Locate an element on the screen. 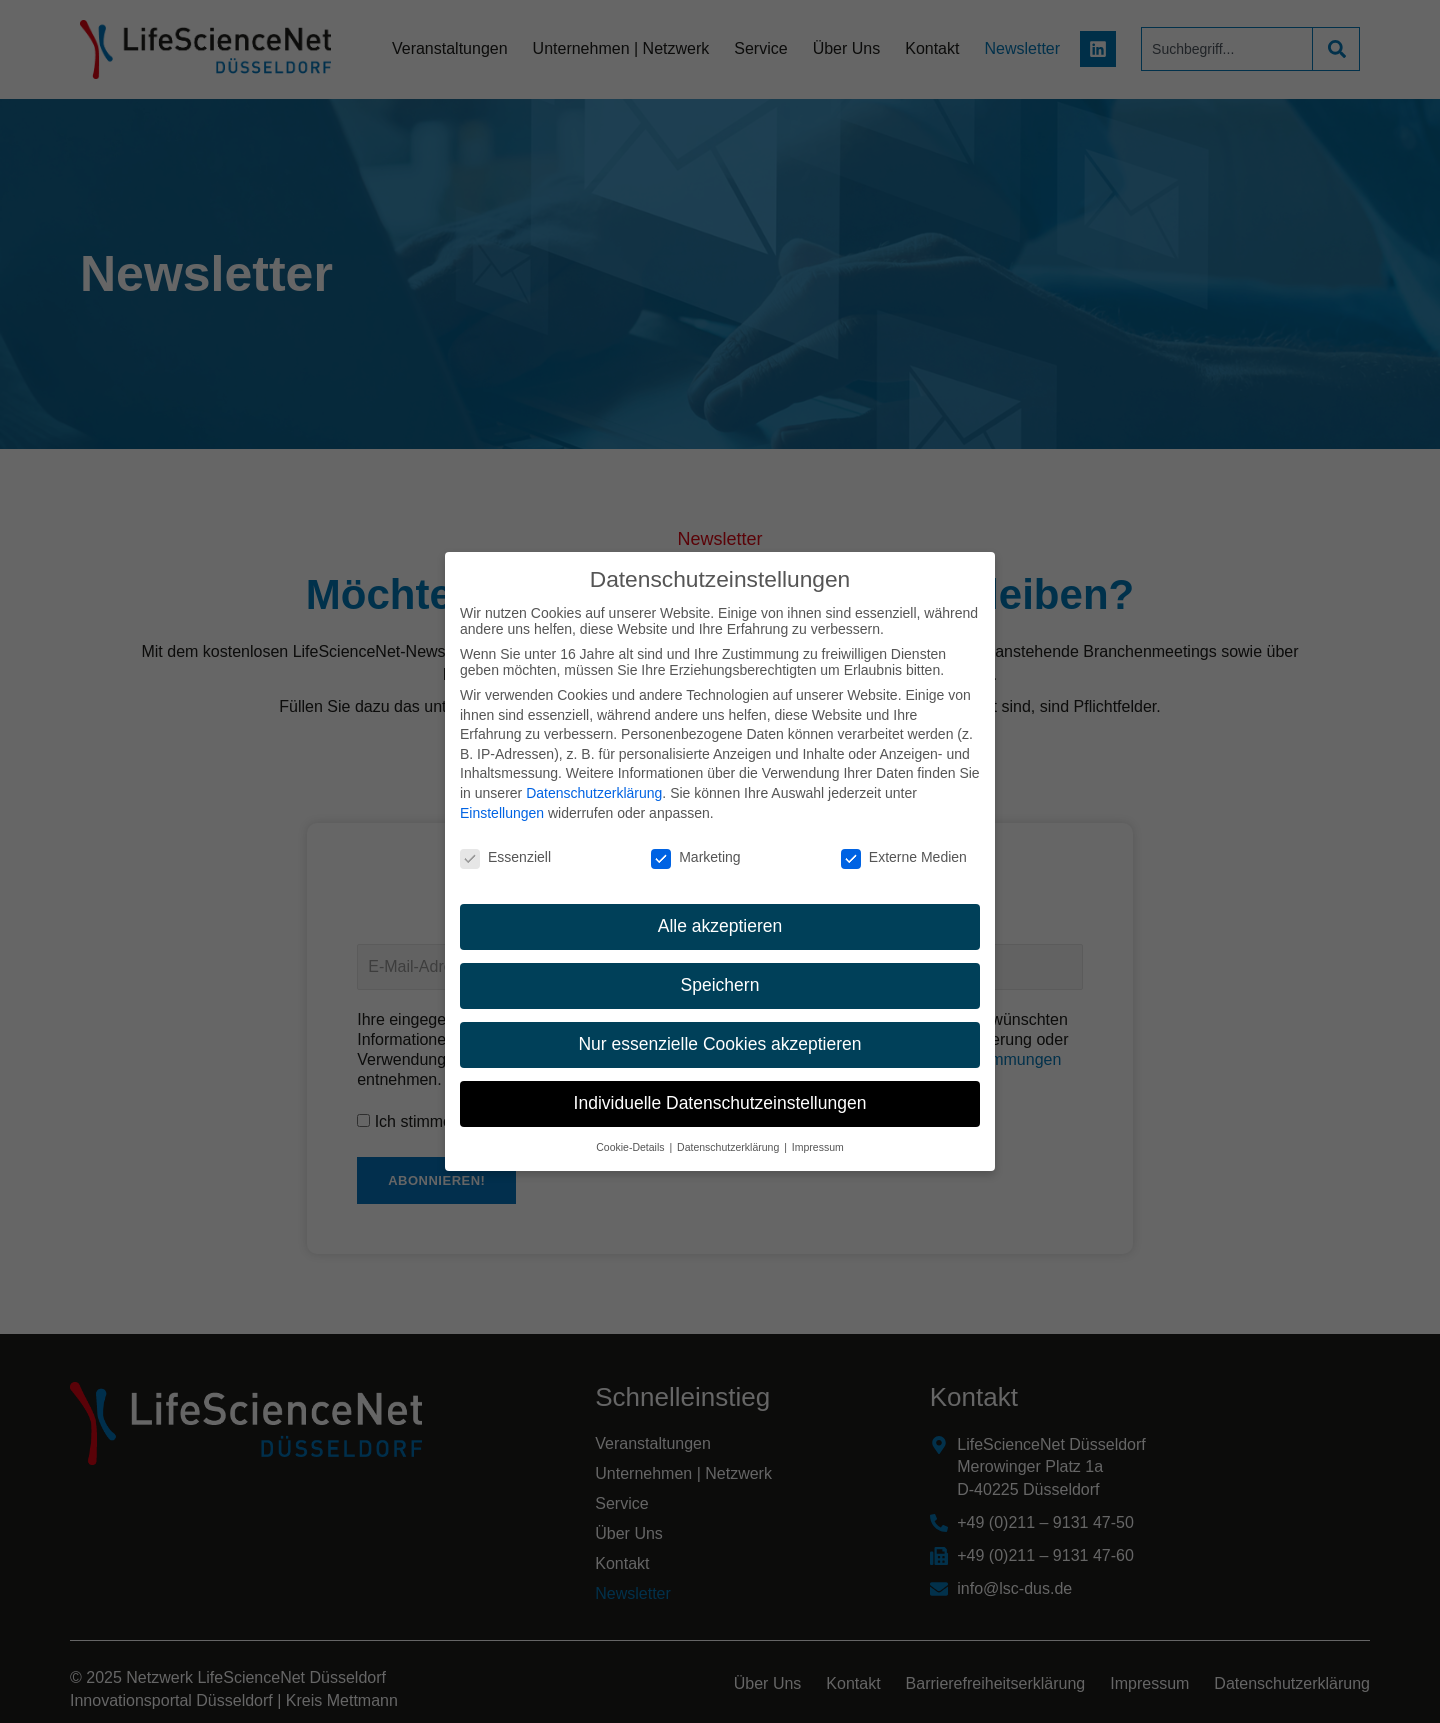 The height and width of the screenshot is (1723, 1440). Externe Medien is located at coordinates (904, 851).